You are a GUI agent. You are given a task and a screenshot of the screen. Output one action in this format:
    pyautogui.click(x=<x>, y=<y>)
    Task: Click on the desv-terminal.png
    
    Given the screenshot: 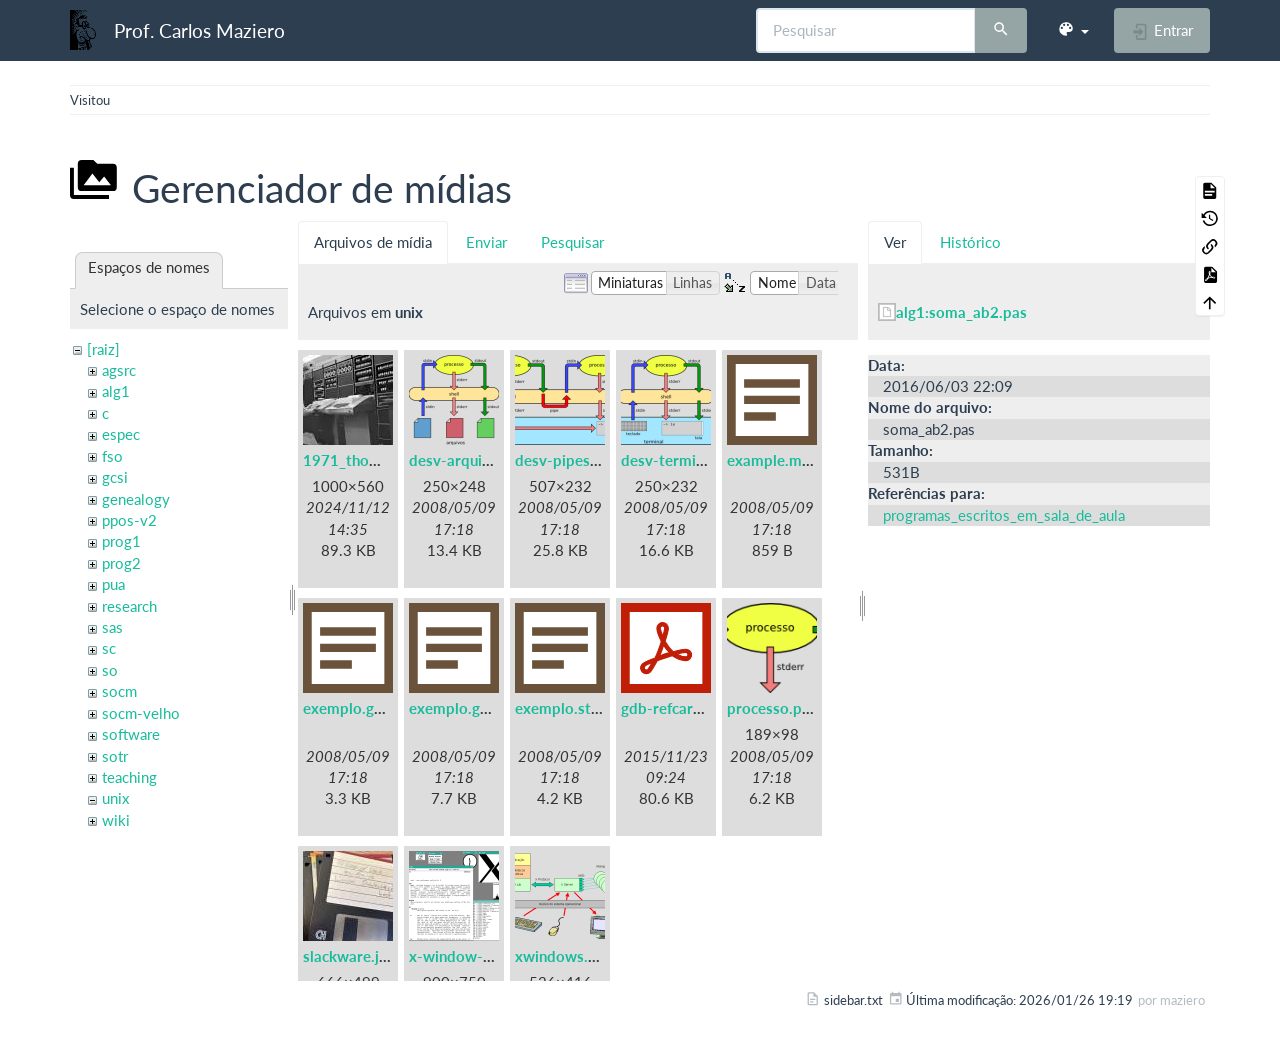 What is the action you would take?
    pyautogui.click(x=683, y=460)
    